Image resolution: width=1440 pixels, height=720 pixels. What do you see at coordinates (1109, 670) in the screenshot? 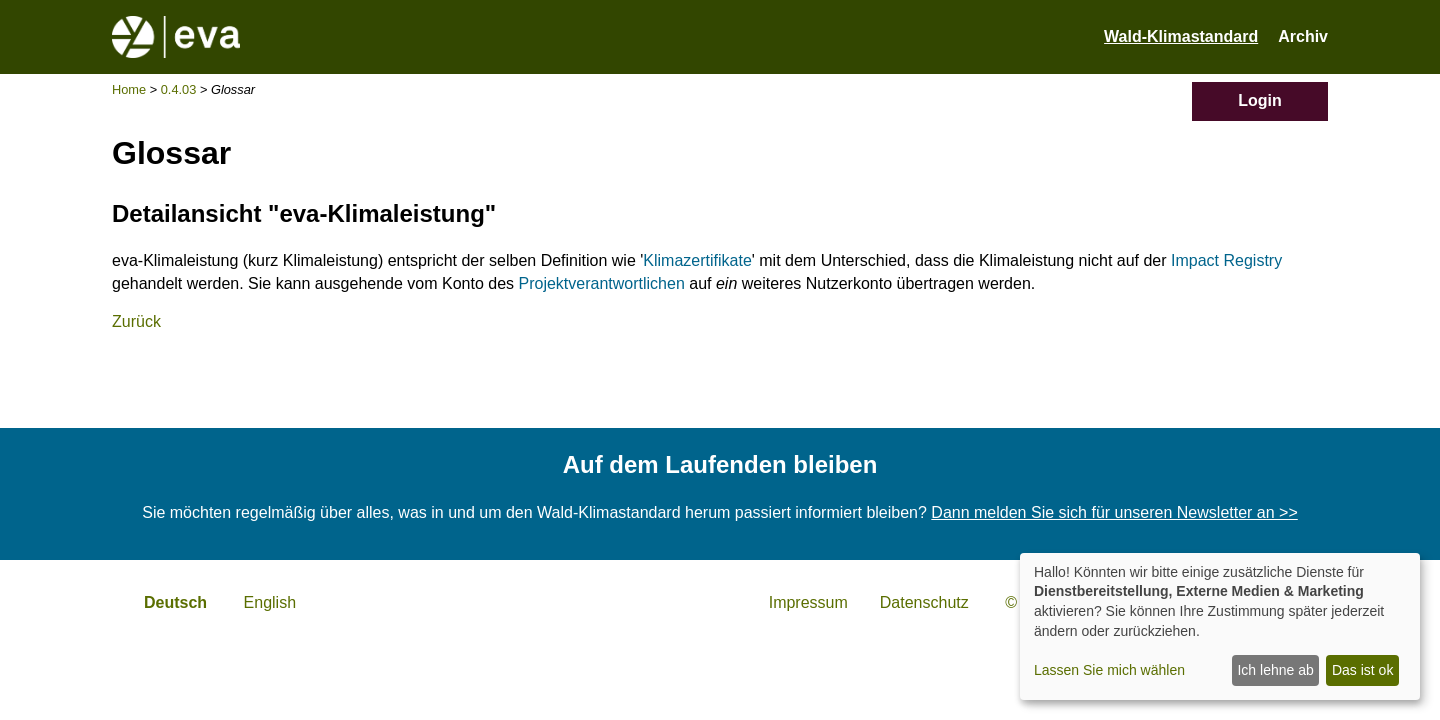
I see `Lassen Sie mich wählen` at bounding box center [1109, 670].